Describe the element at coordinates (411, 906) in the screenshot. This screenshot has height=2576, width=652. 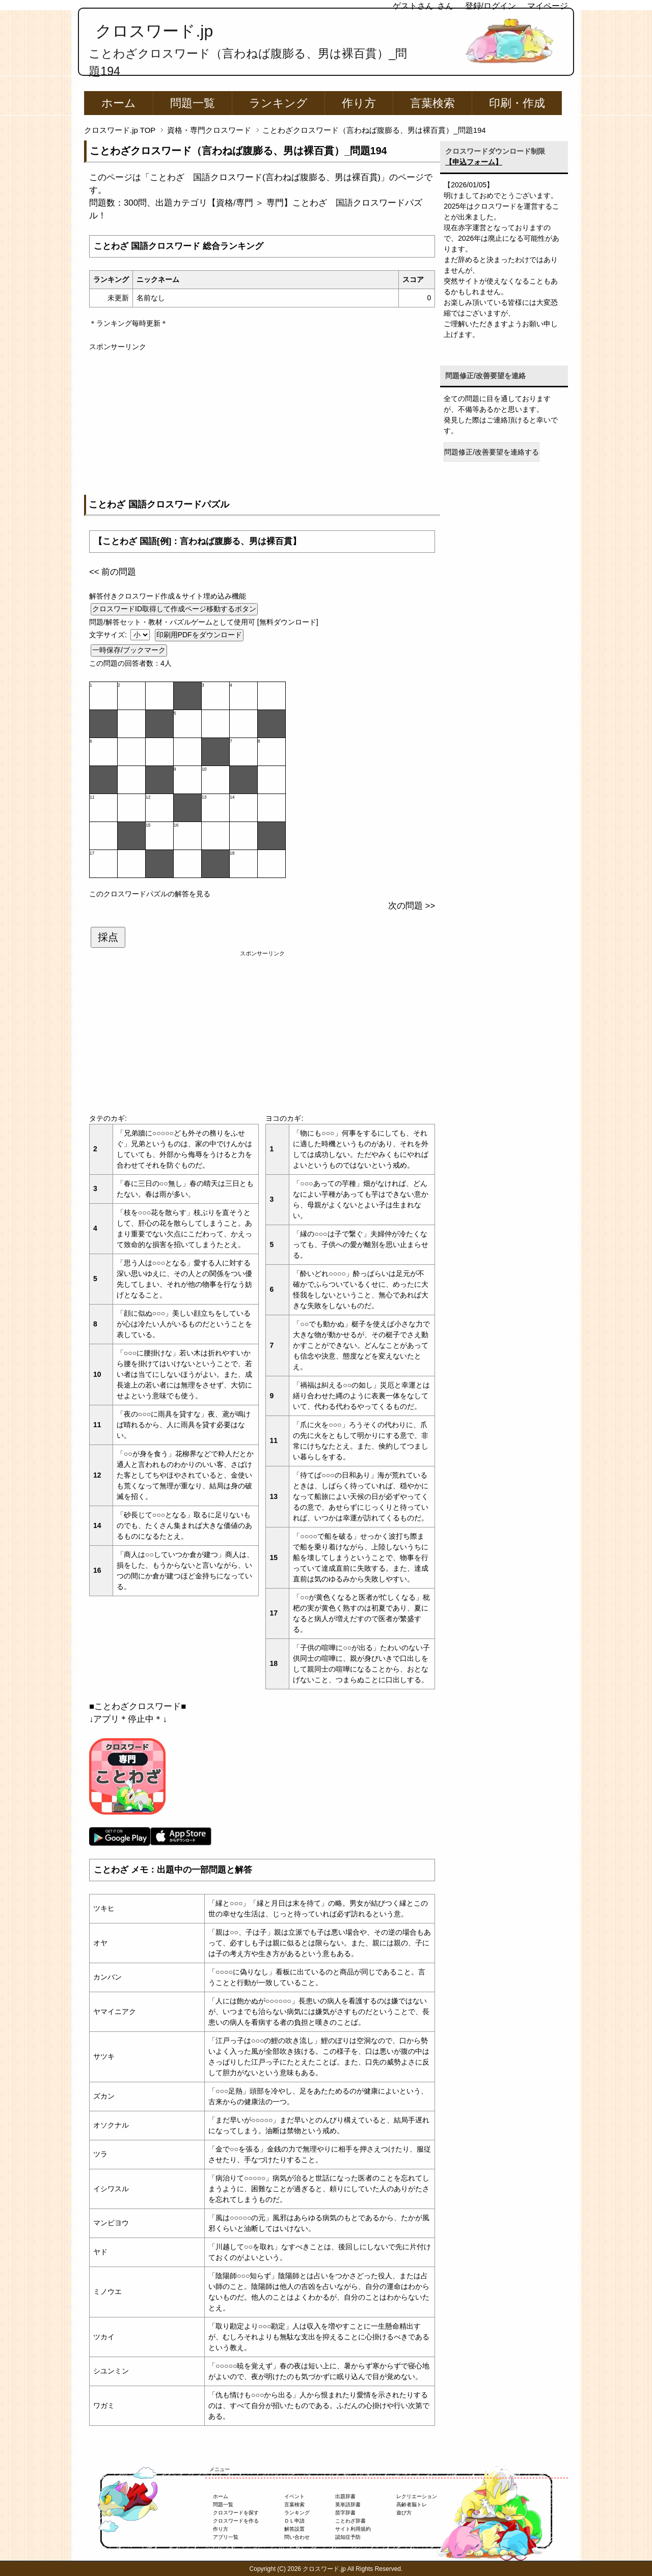
I see `次の問題 >>` at that location.